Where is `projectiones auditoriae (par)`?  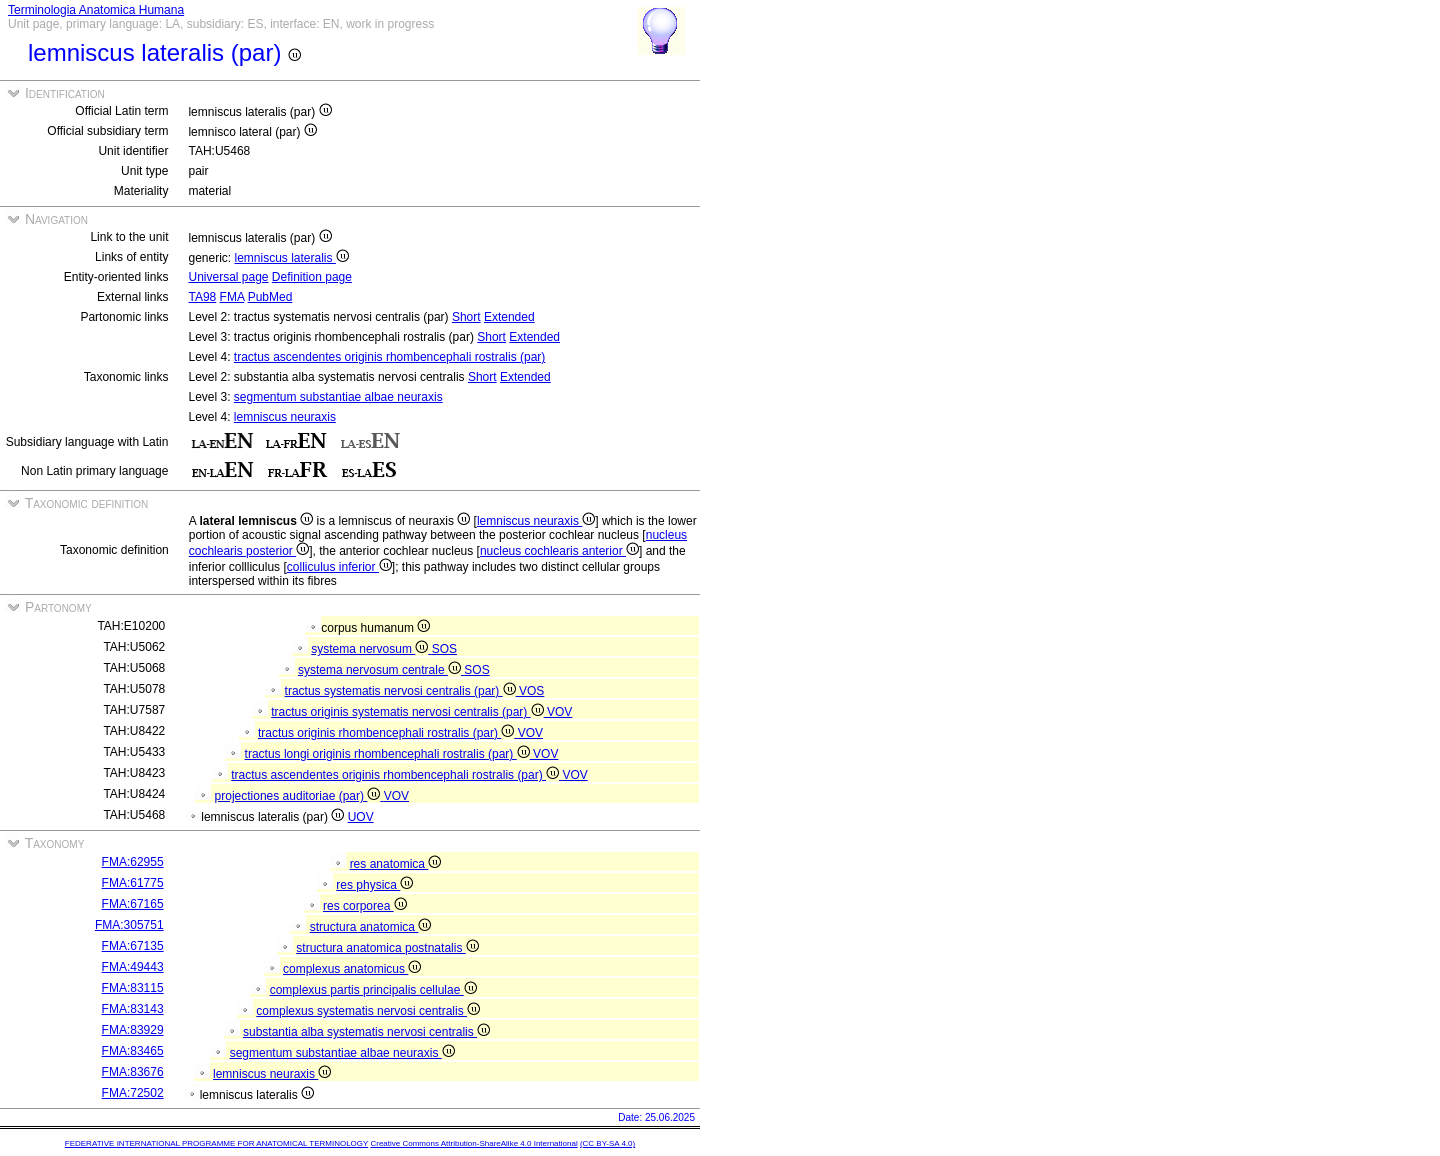 projectiones auditoriae (par) is located at coordinates (299, 796).